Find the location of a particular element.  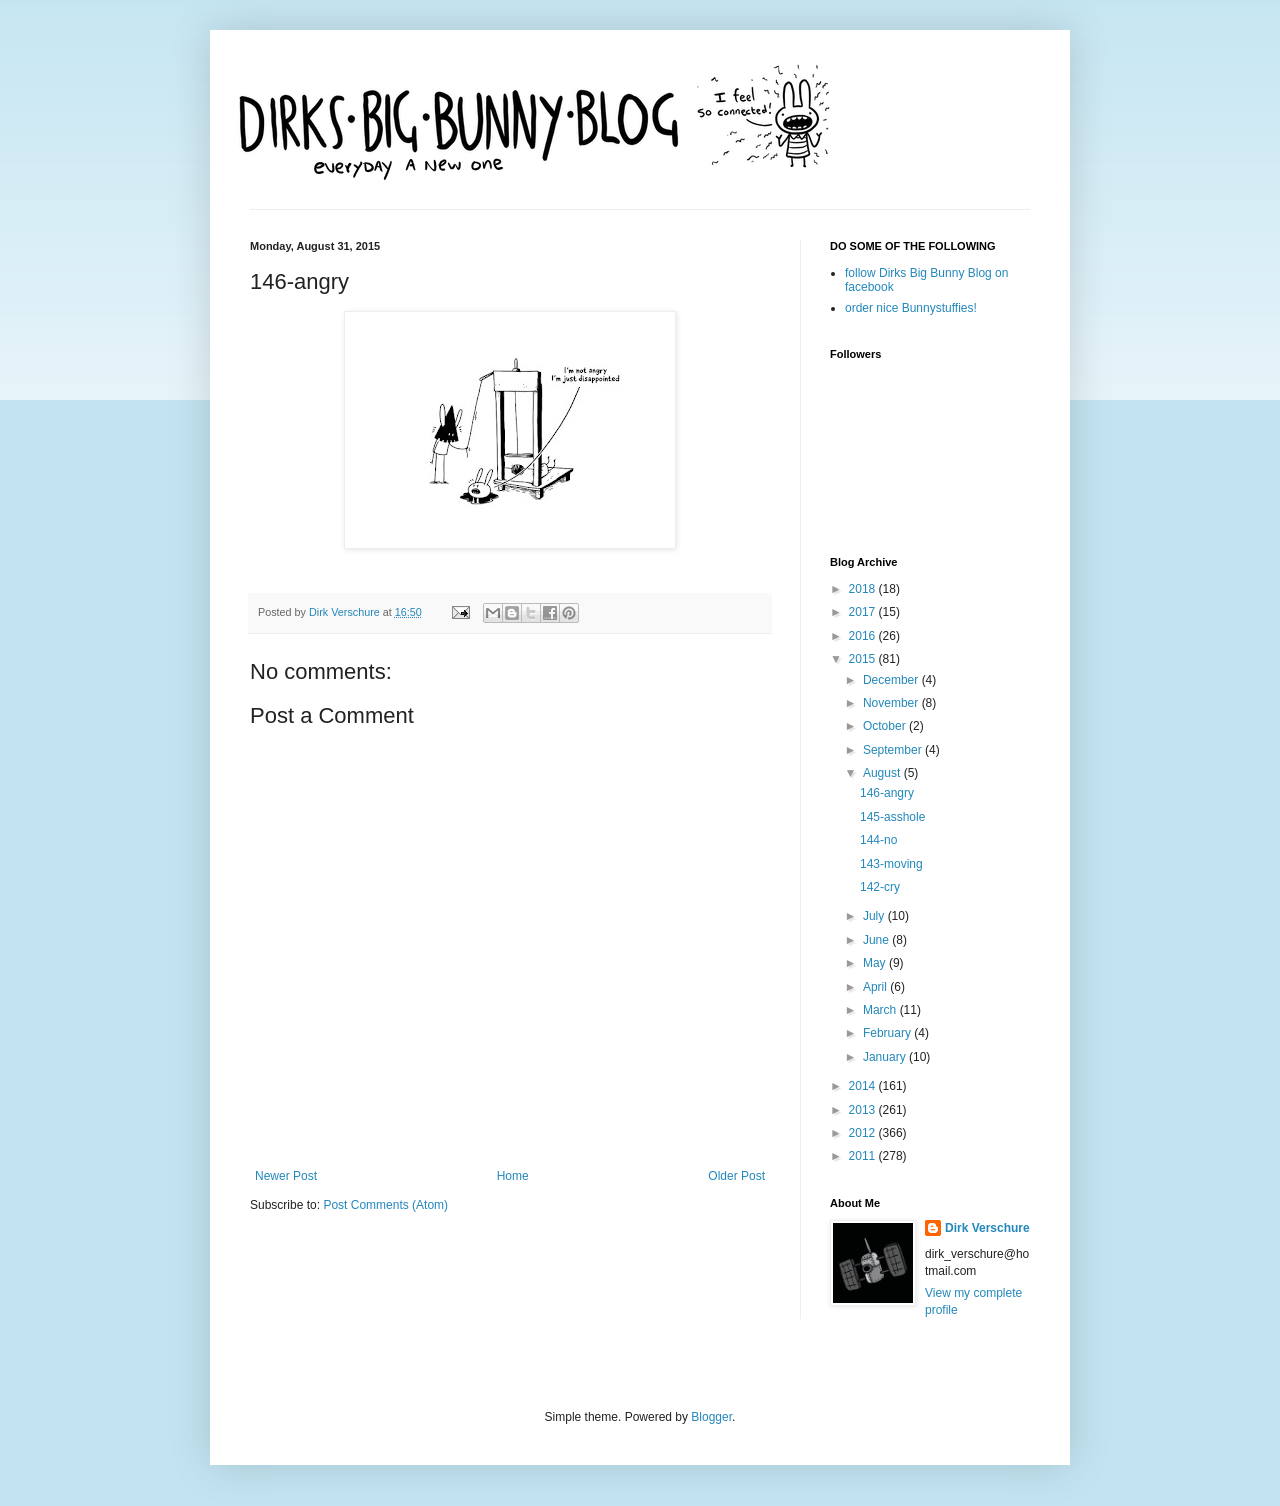

November is located at coordinates (892, 703).